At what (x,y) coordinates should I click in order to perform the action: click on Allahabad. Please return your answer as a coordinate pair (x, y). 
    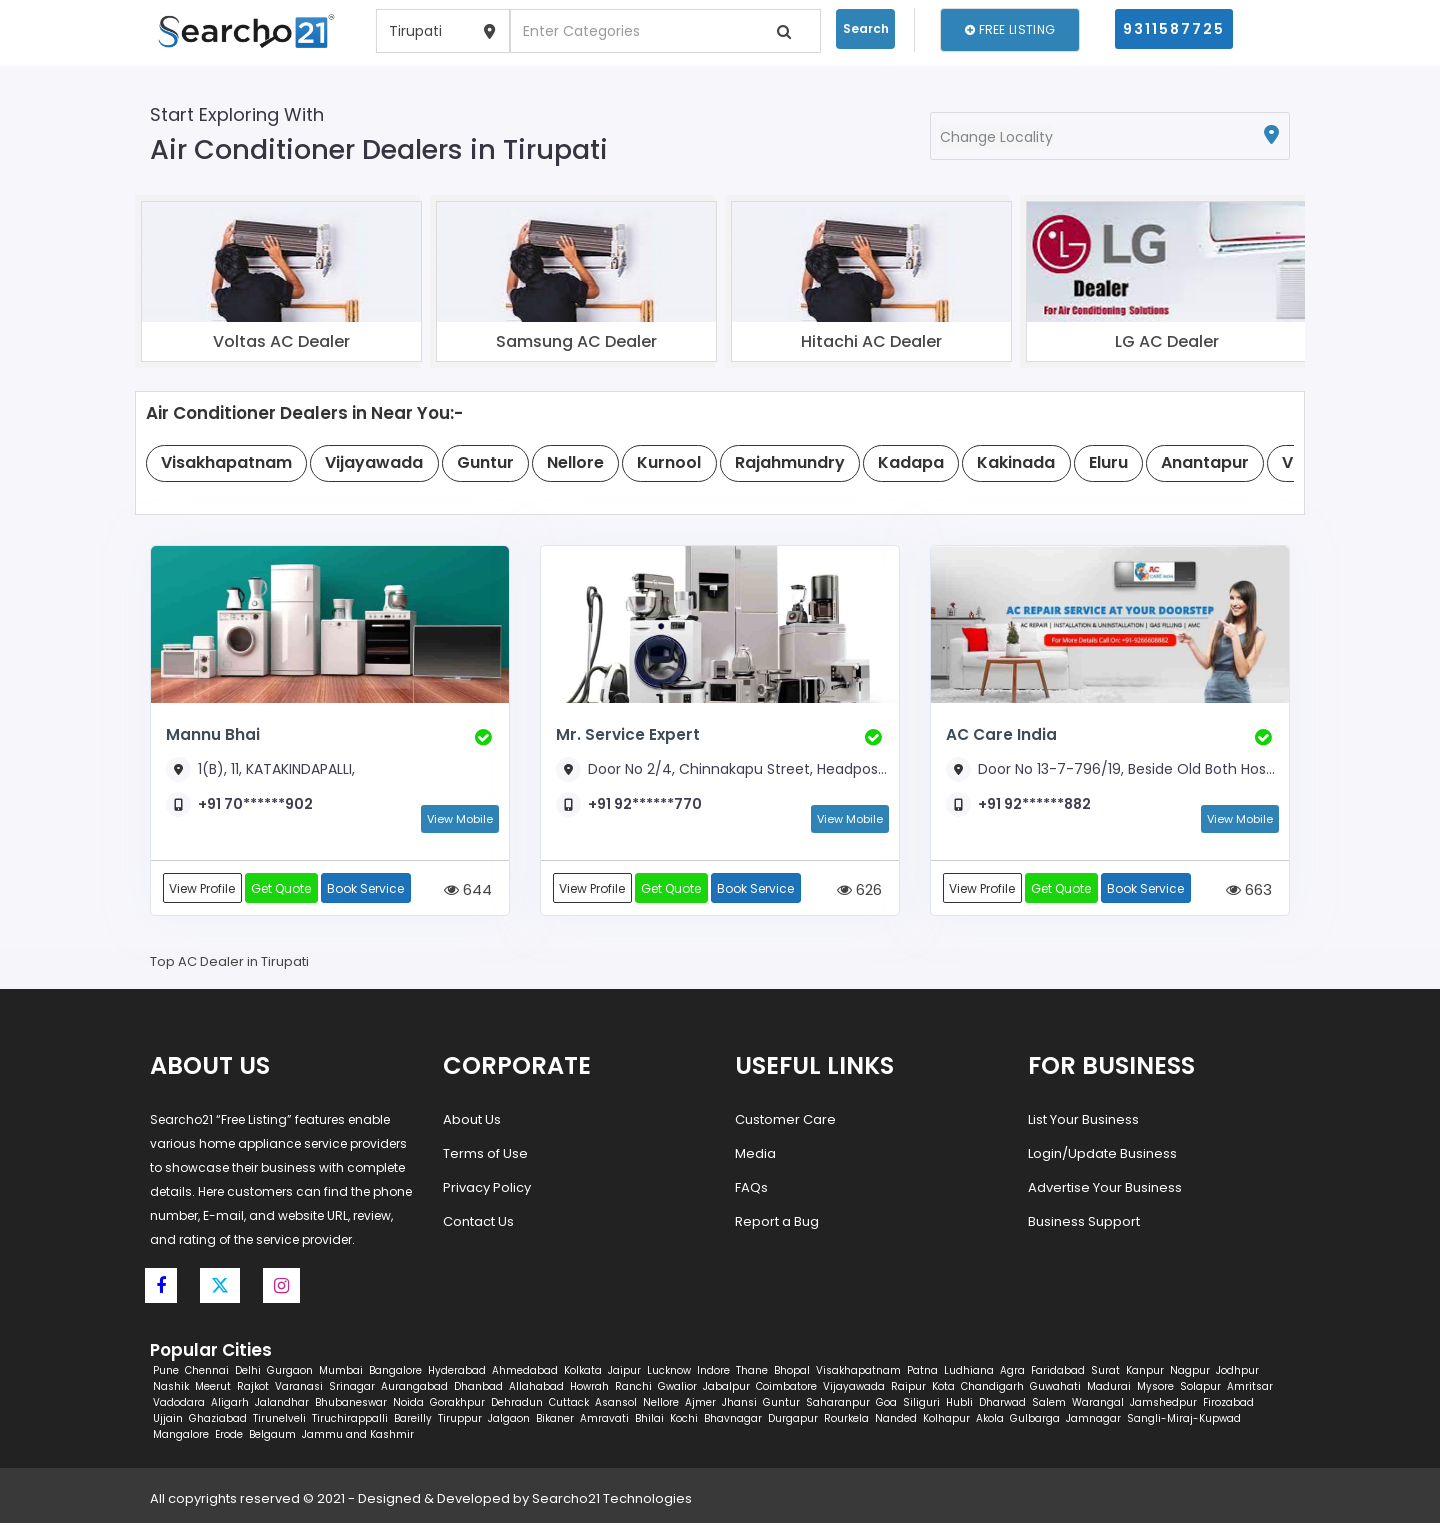
    Looking at the image, I should click on (536, 1388).